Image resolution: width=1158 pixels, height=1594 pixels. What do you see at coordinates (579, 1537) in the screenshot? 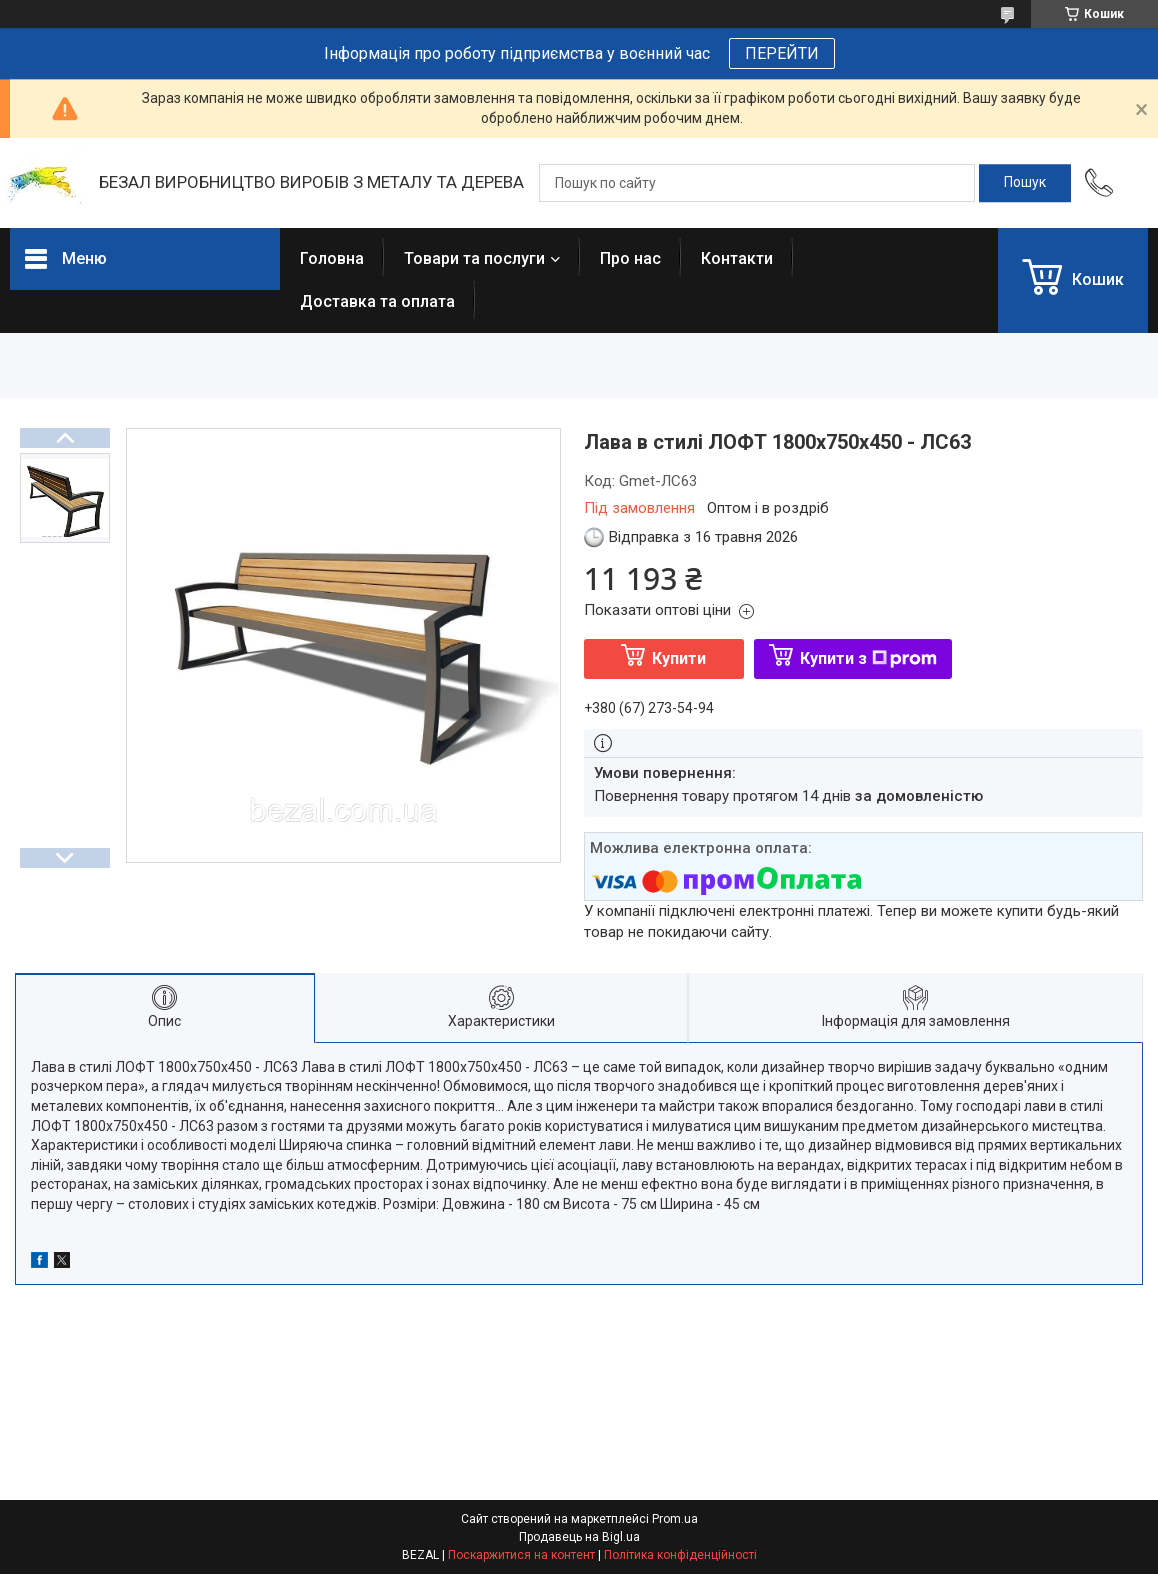
I see `Продавець на Bigl.ua` at bounding box center [579, 1537].